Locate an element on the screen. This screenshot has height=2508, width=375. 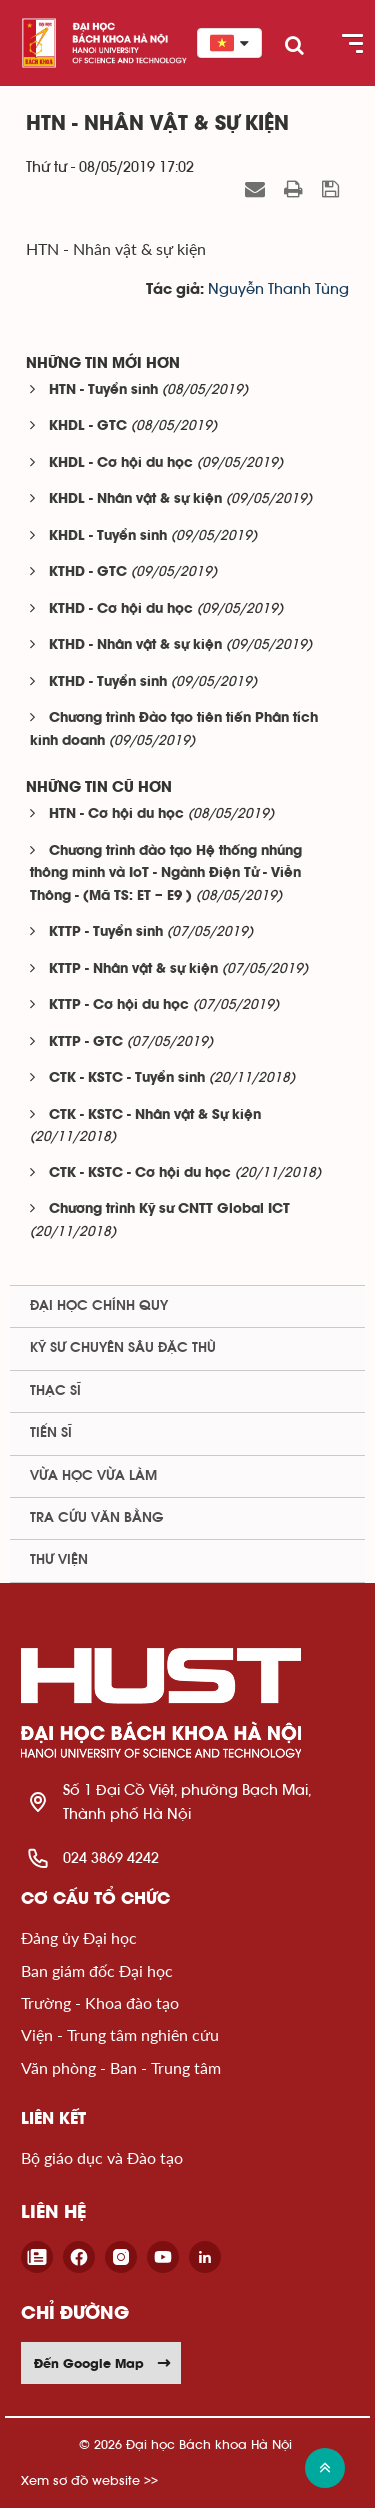
Kỹ sư chuyên sâu đặc thù is located at coordinates (123, 1348).